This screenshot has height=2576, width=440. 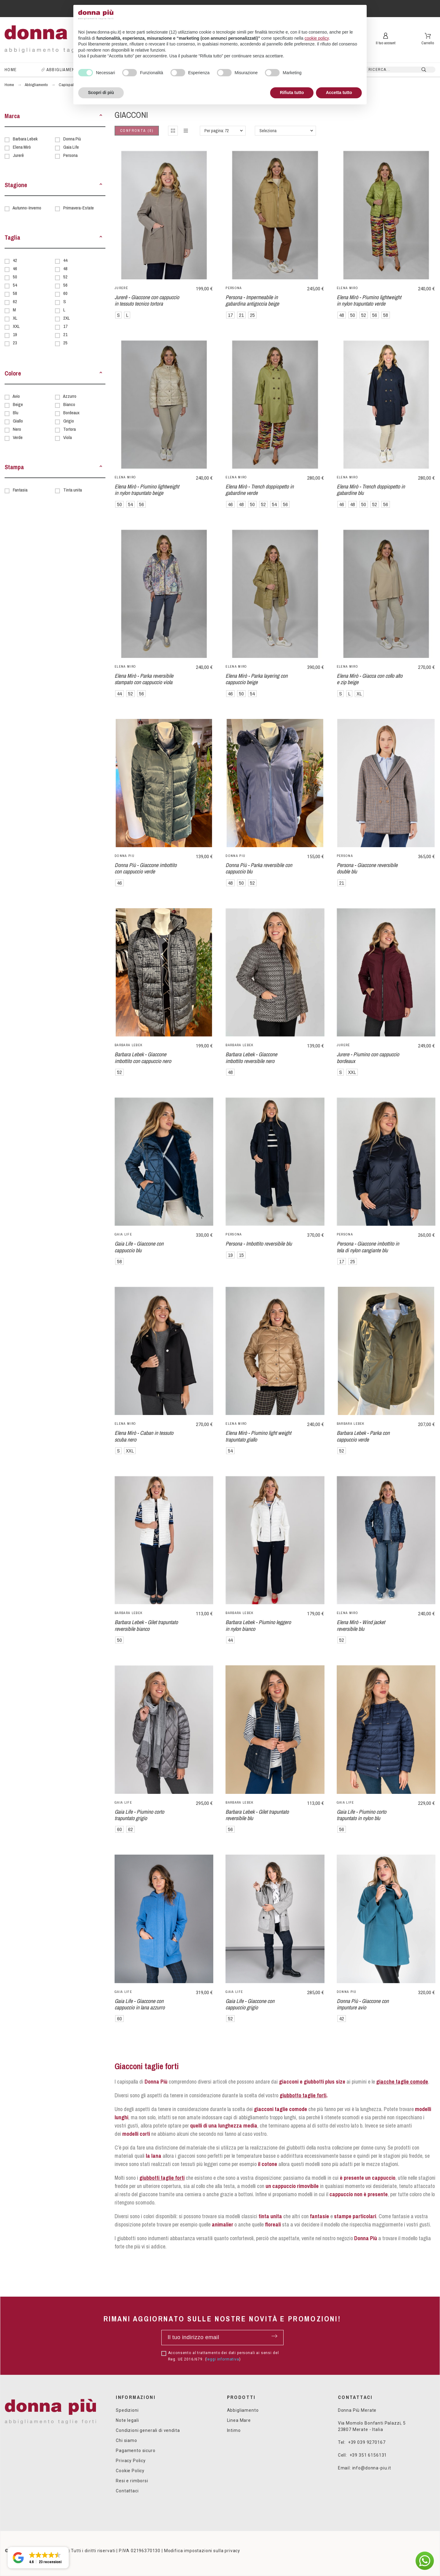 What do you see at coordinates (147, 490) in the screenshot?
I see `Elena Mirò - Piumino lightweight in nylon trapuntato beige` at bounding box center [147, 490].